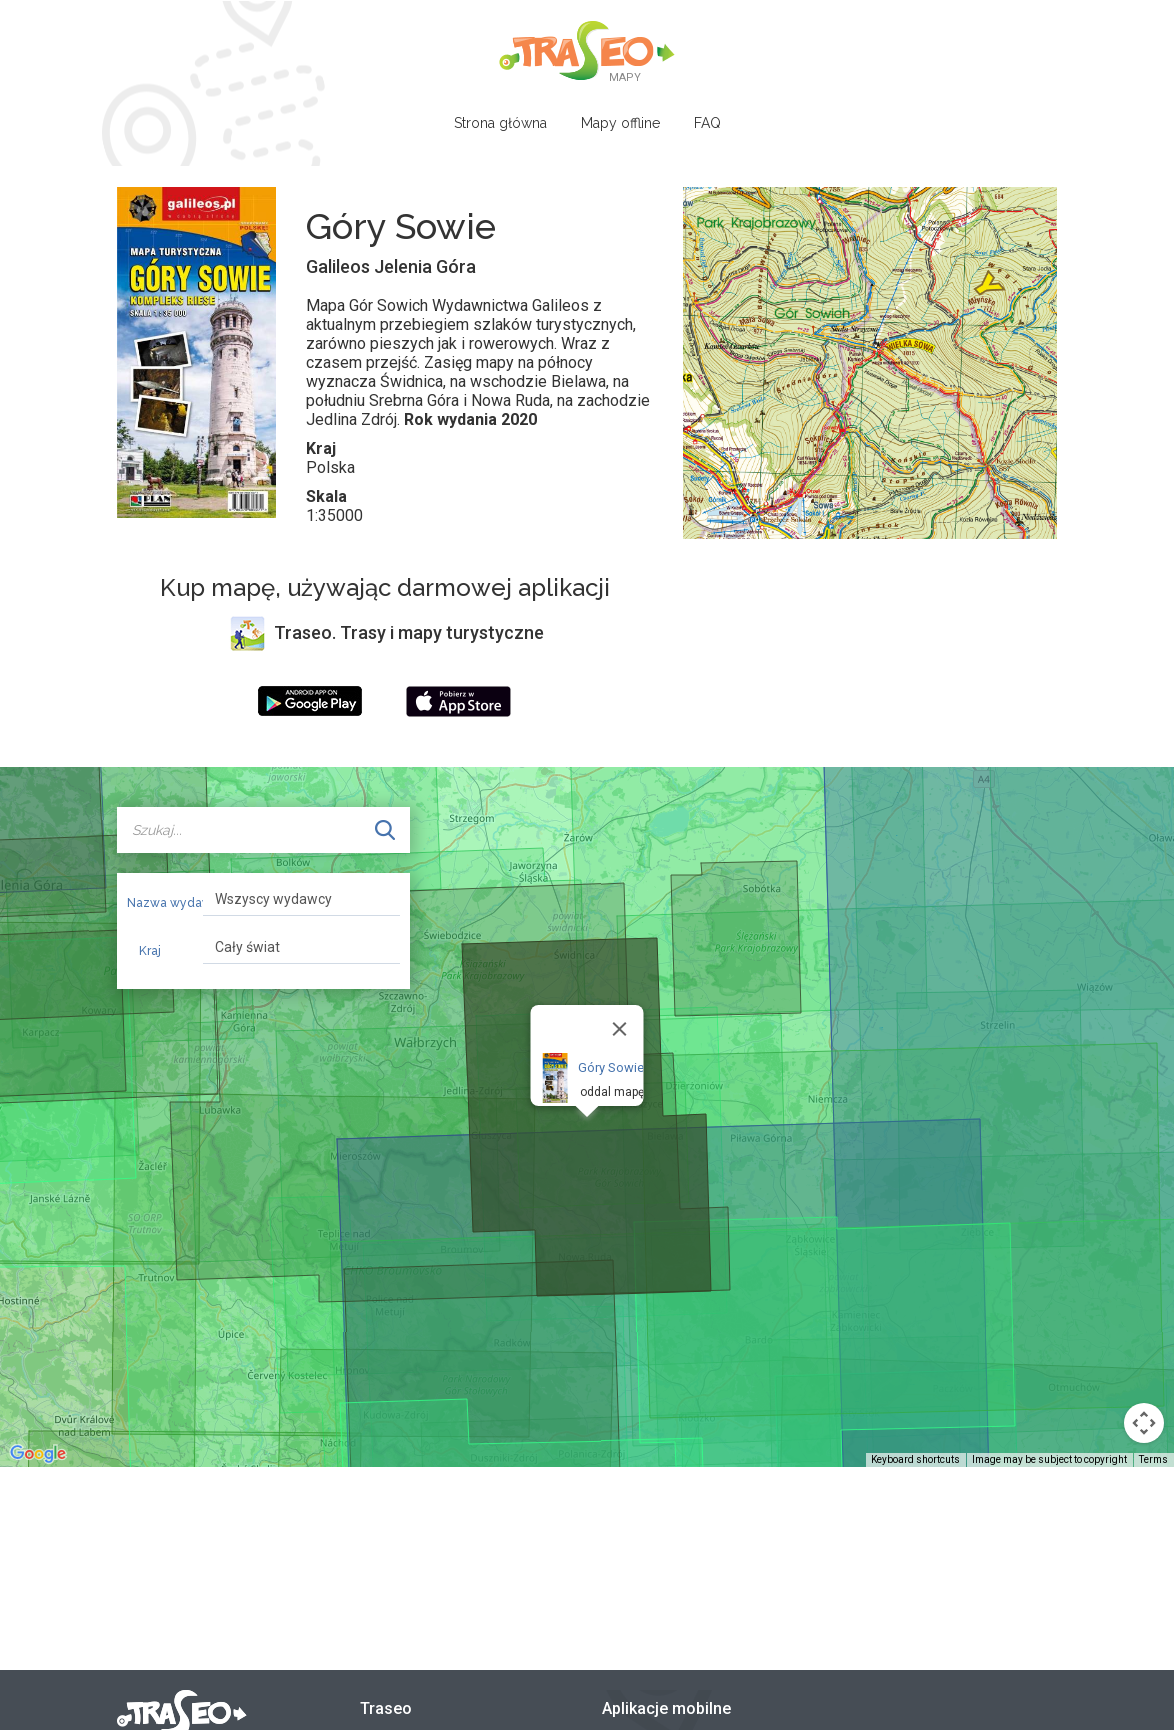 This screenshot has width=1174, height=1730. What do you see at coordinates (157, 903) in the screenshot?
I see `Nazwa wydawcy` at bounding box center [157, 903].